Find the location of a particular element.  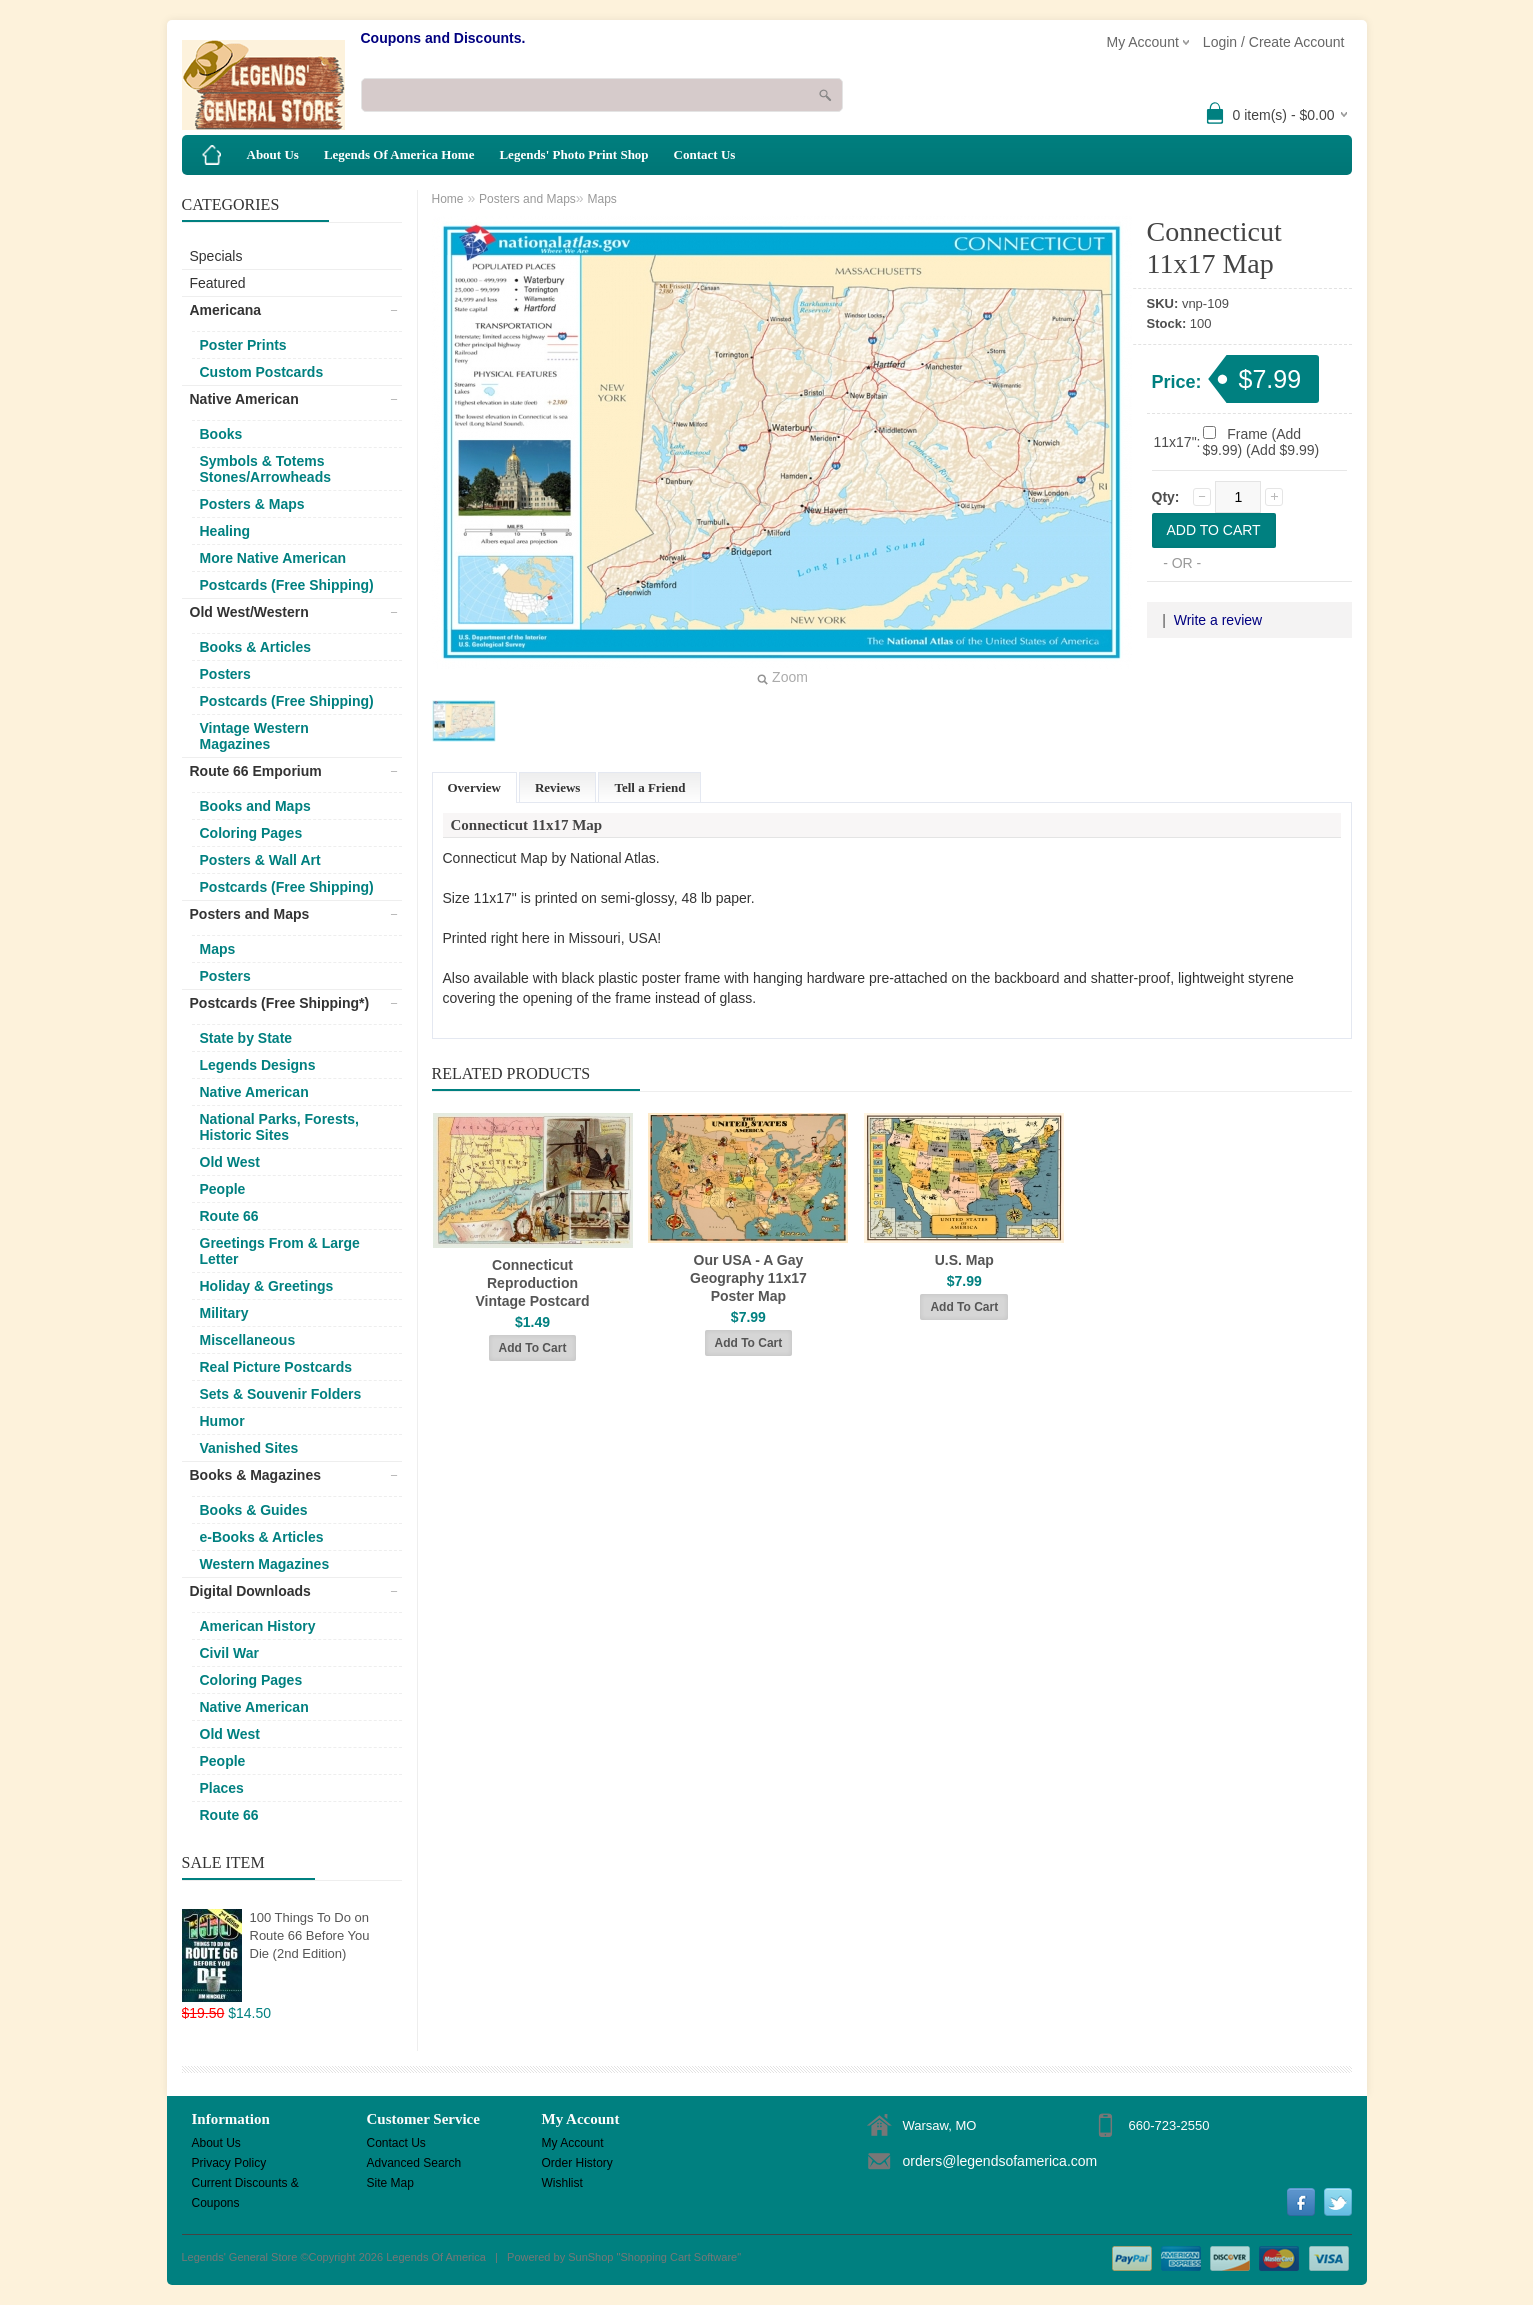

Americana is located at coordinates (226, 310).